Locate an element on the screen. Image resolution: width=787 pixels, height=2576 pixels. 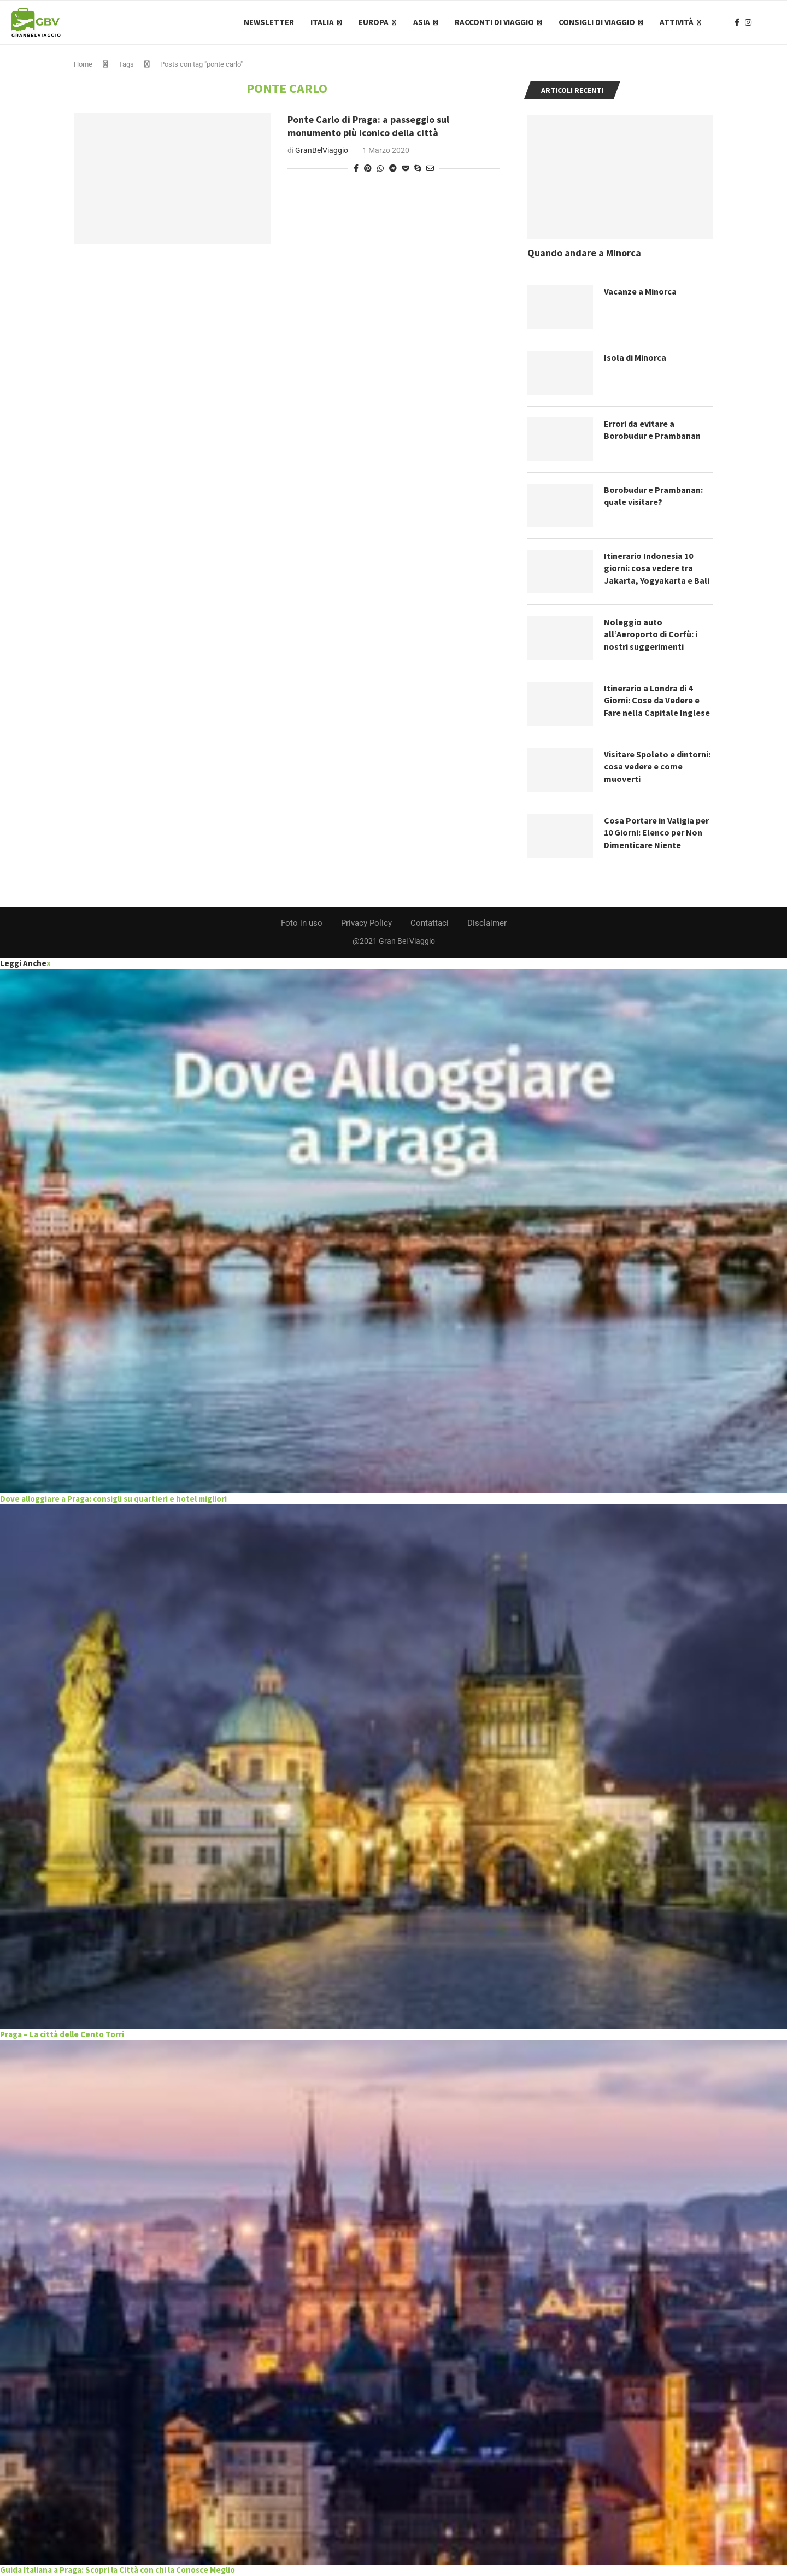
Home is located at coordinates (83, 64).